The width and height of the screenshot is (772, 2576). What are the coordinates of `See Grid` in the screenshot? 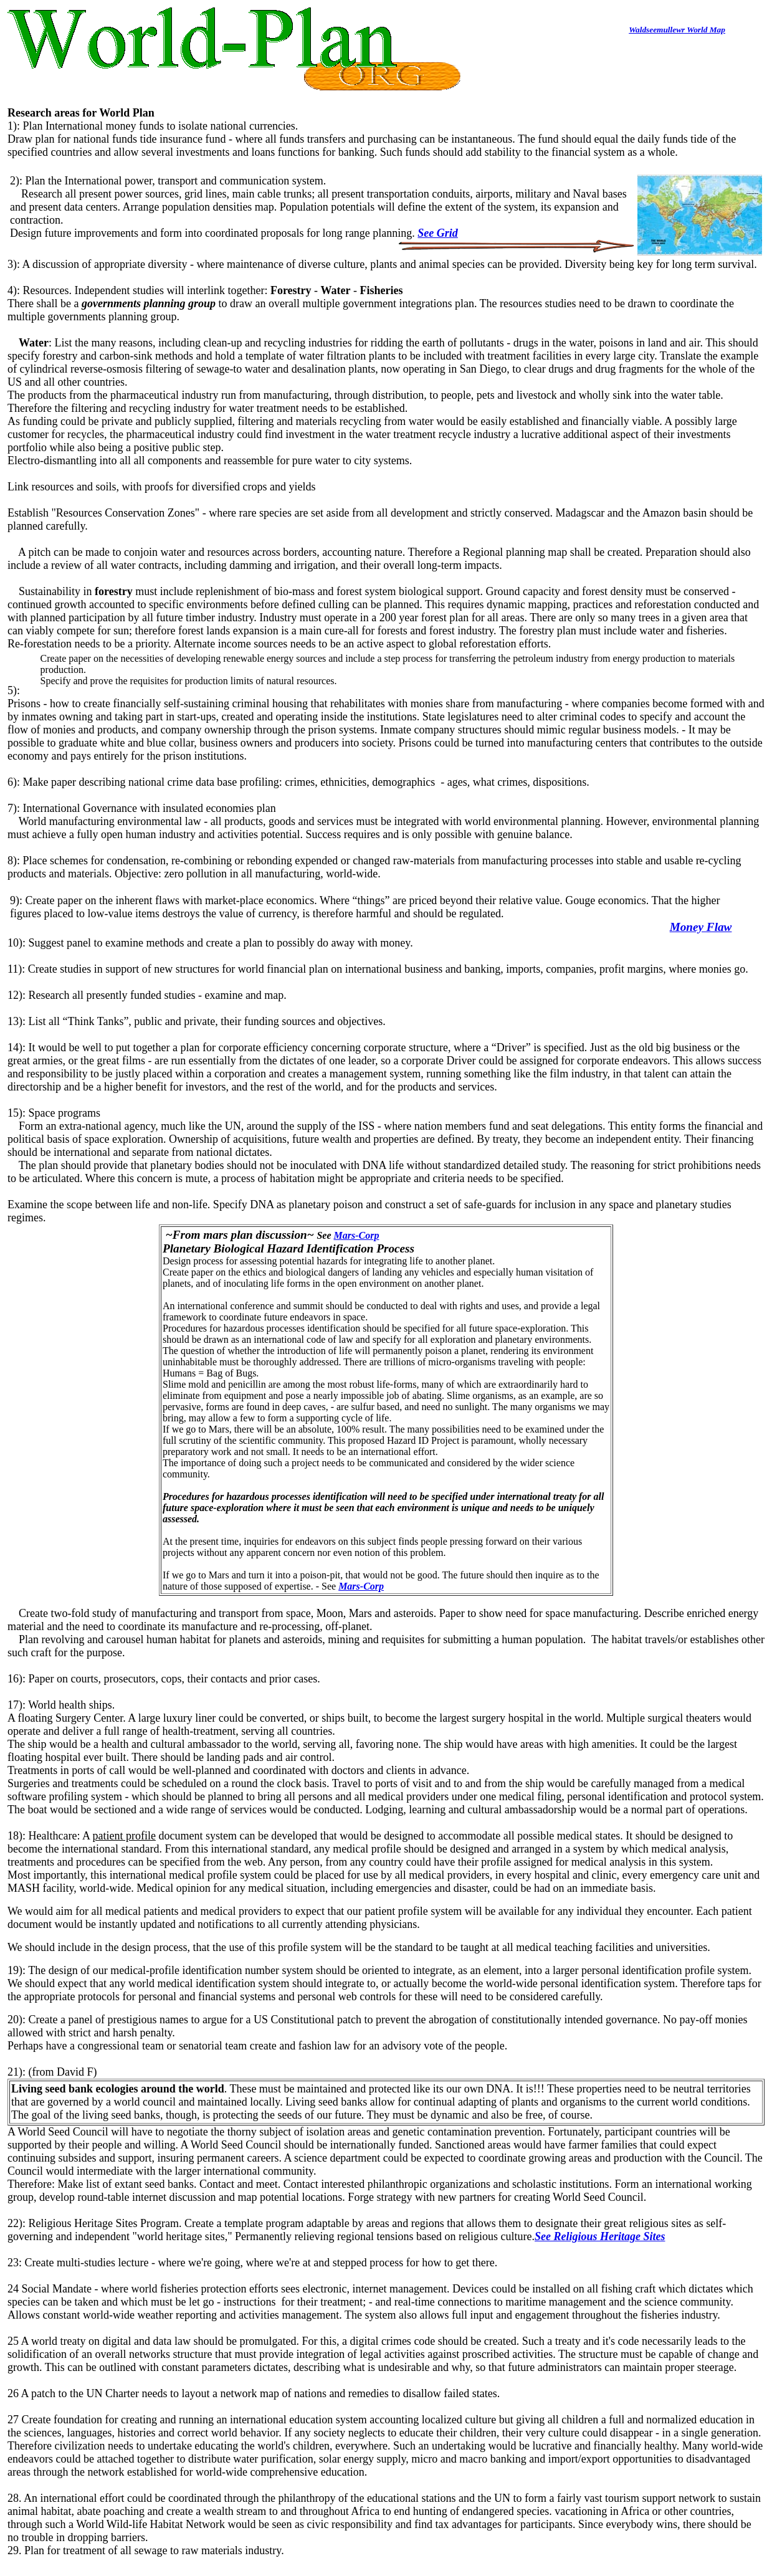 It's located at (437, 233).